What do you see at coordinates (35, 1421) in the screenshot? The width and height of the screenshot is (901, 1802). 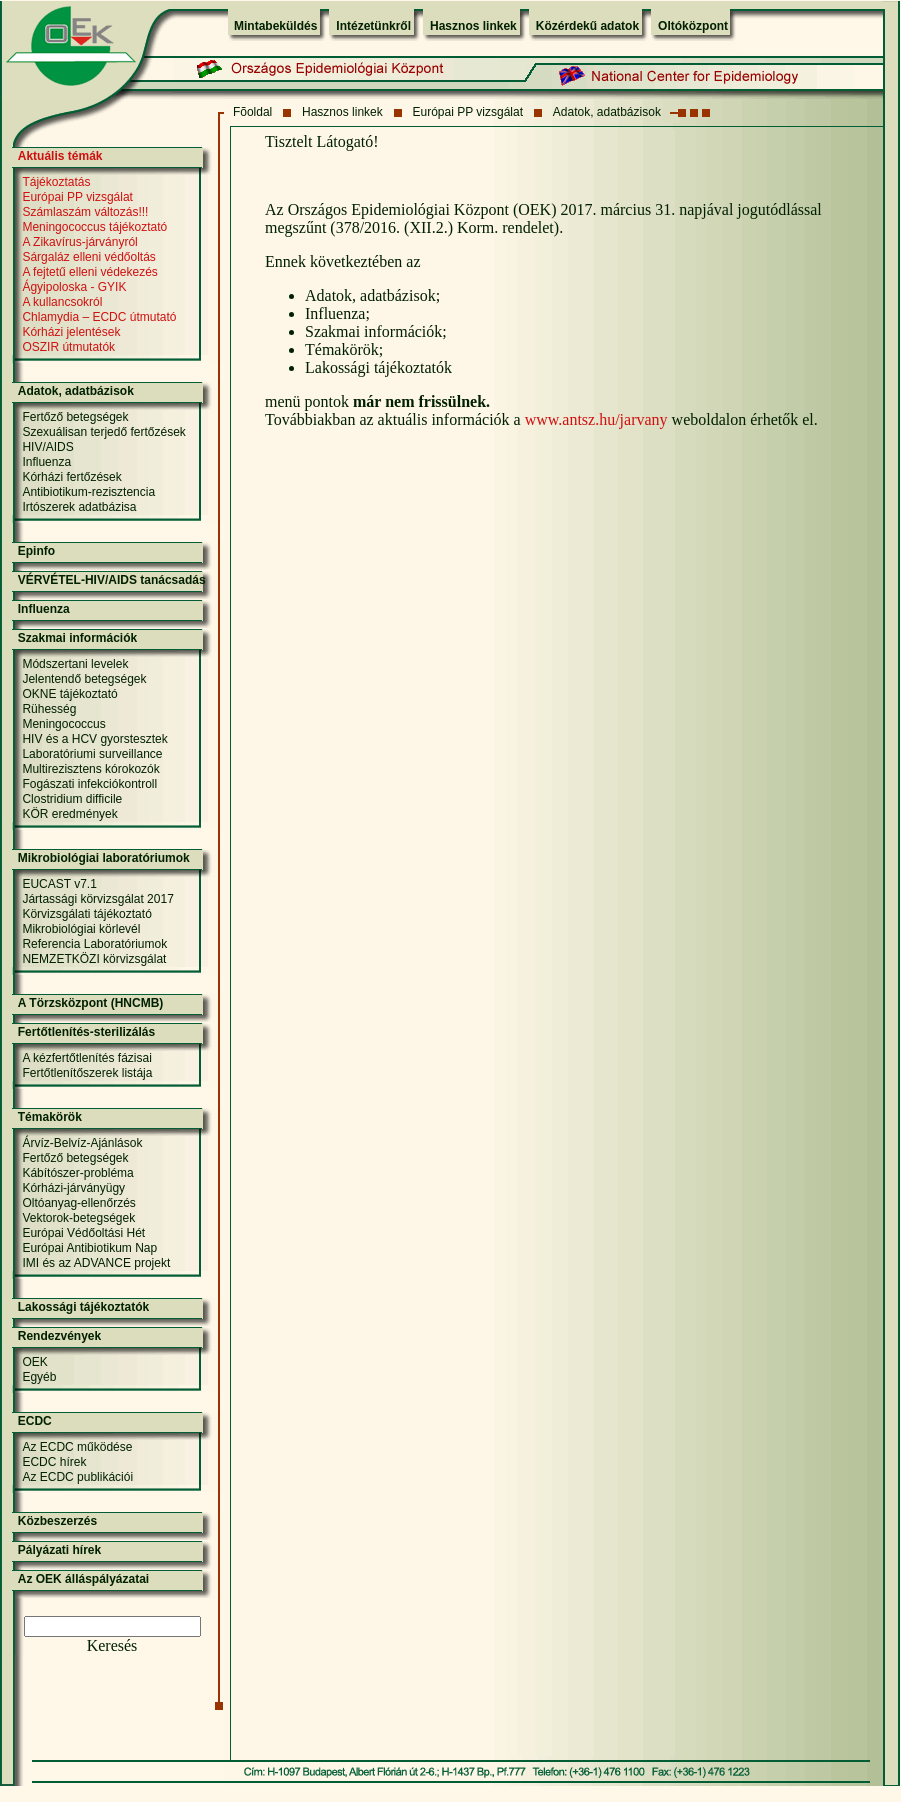 I see `ECDC` at bounding box center [35, 1421].